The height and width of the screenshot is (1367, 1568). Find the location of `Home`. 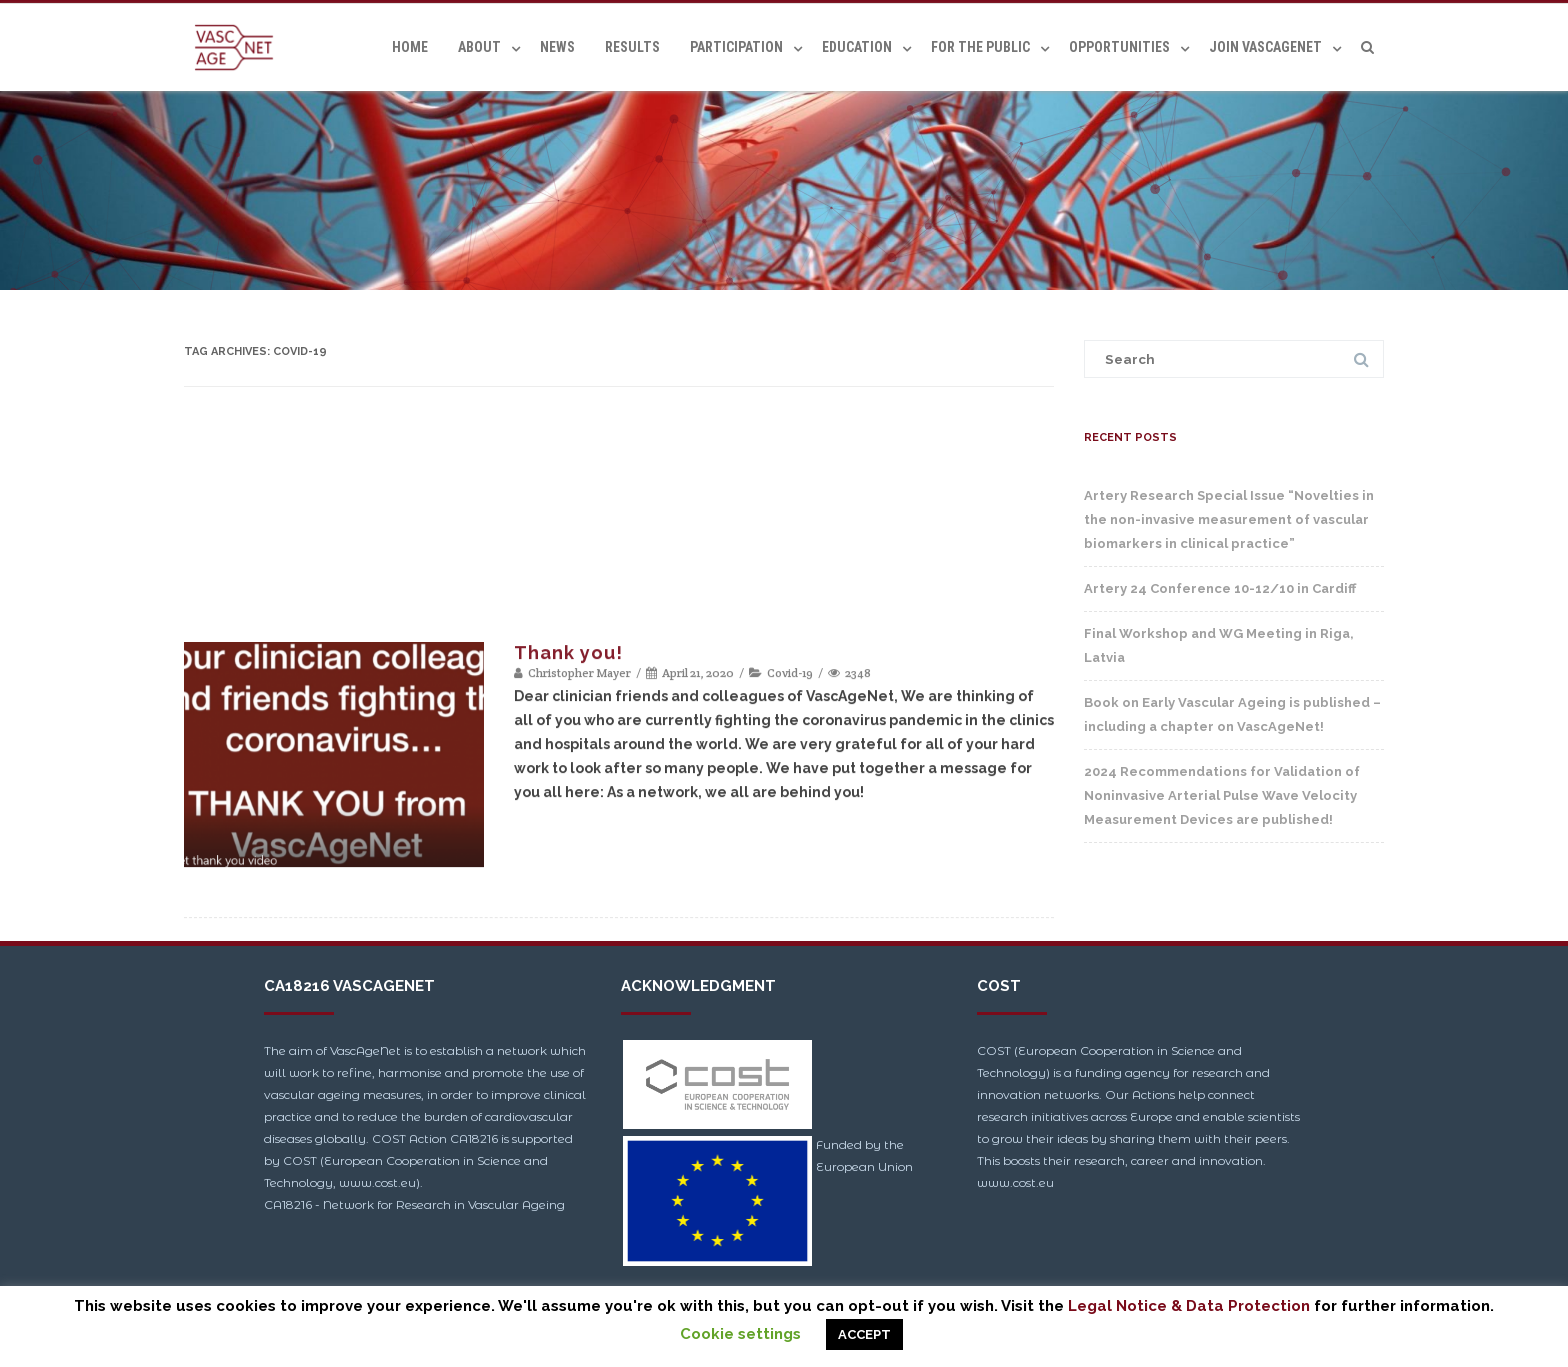

Home is located at coordinates (410, 47).